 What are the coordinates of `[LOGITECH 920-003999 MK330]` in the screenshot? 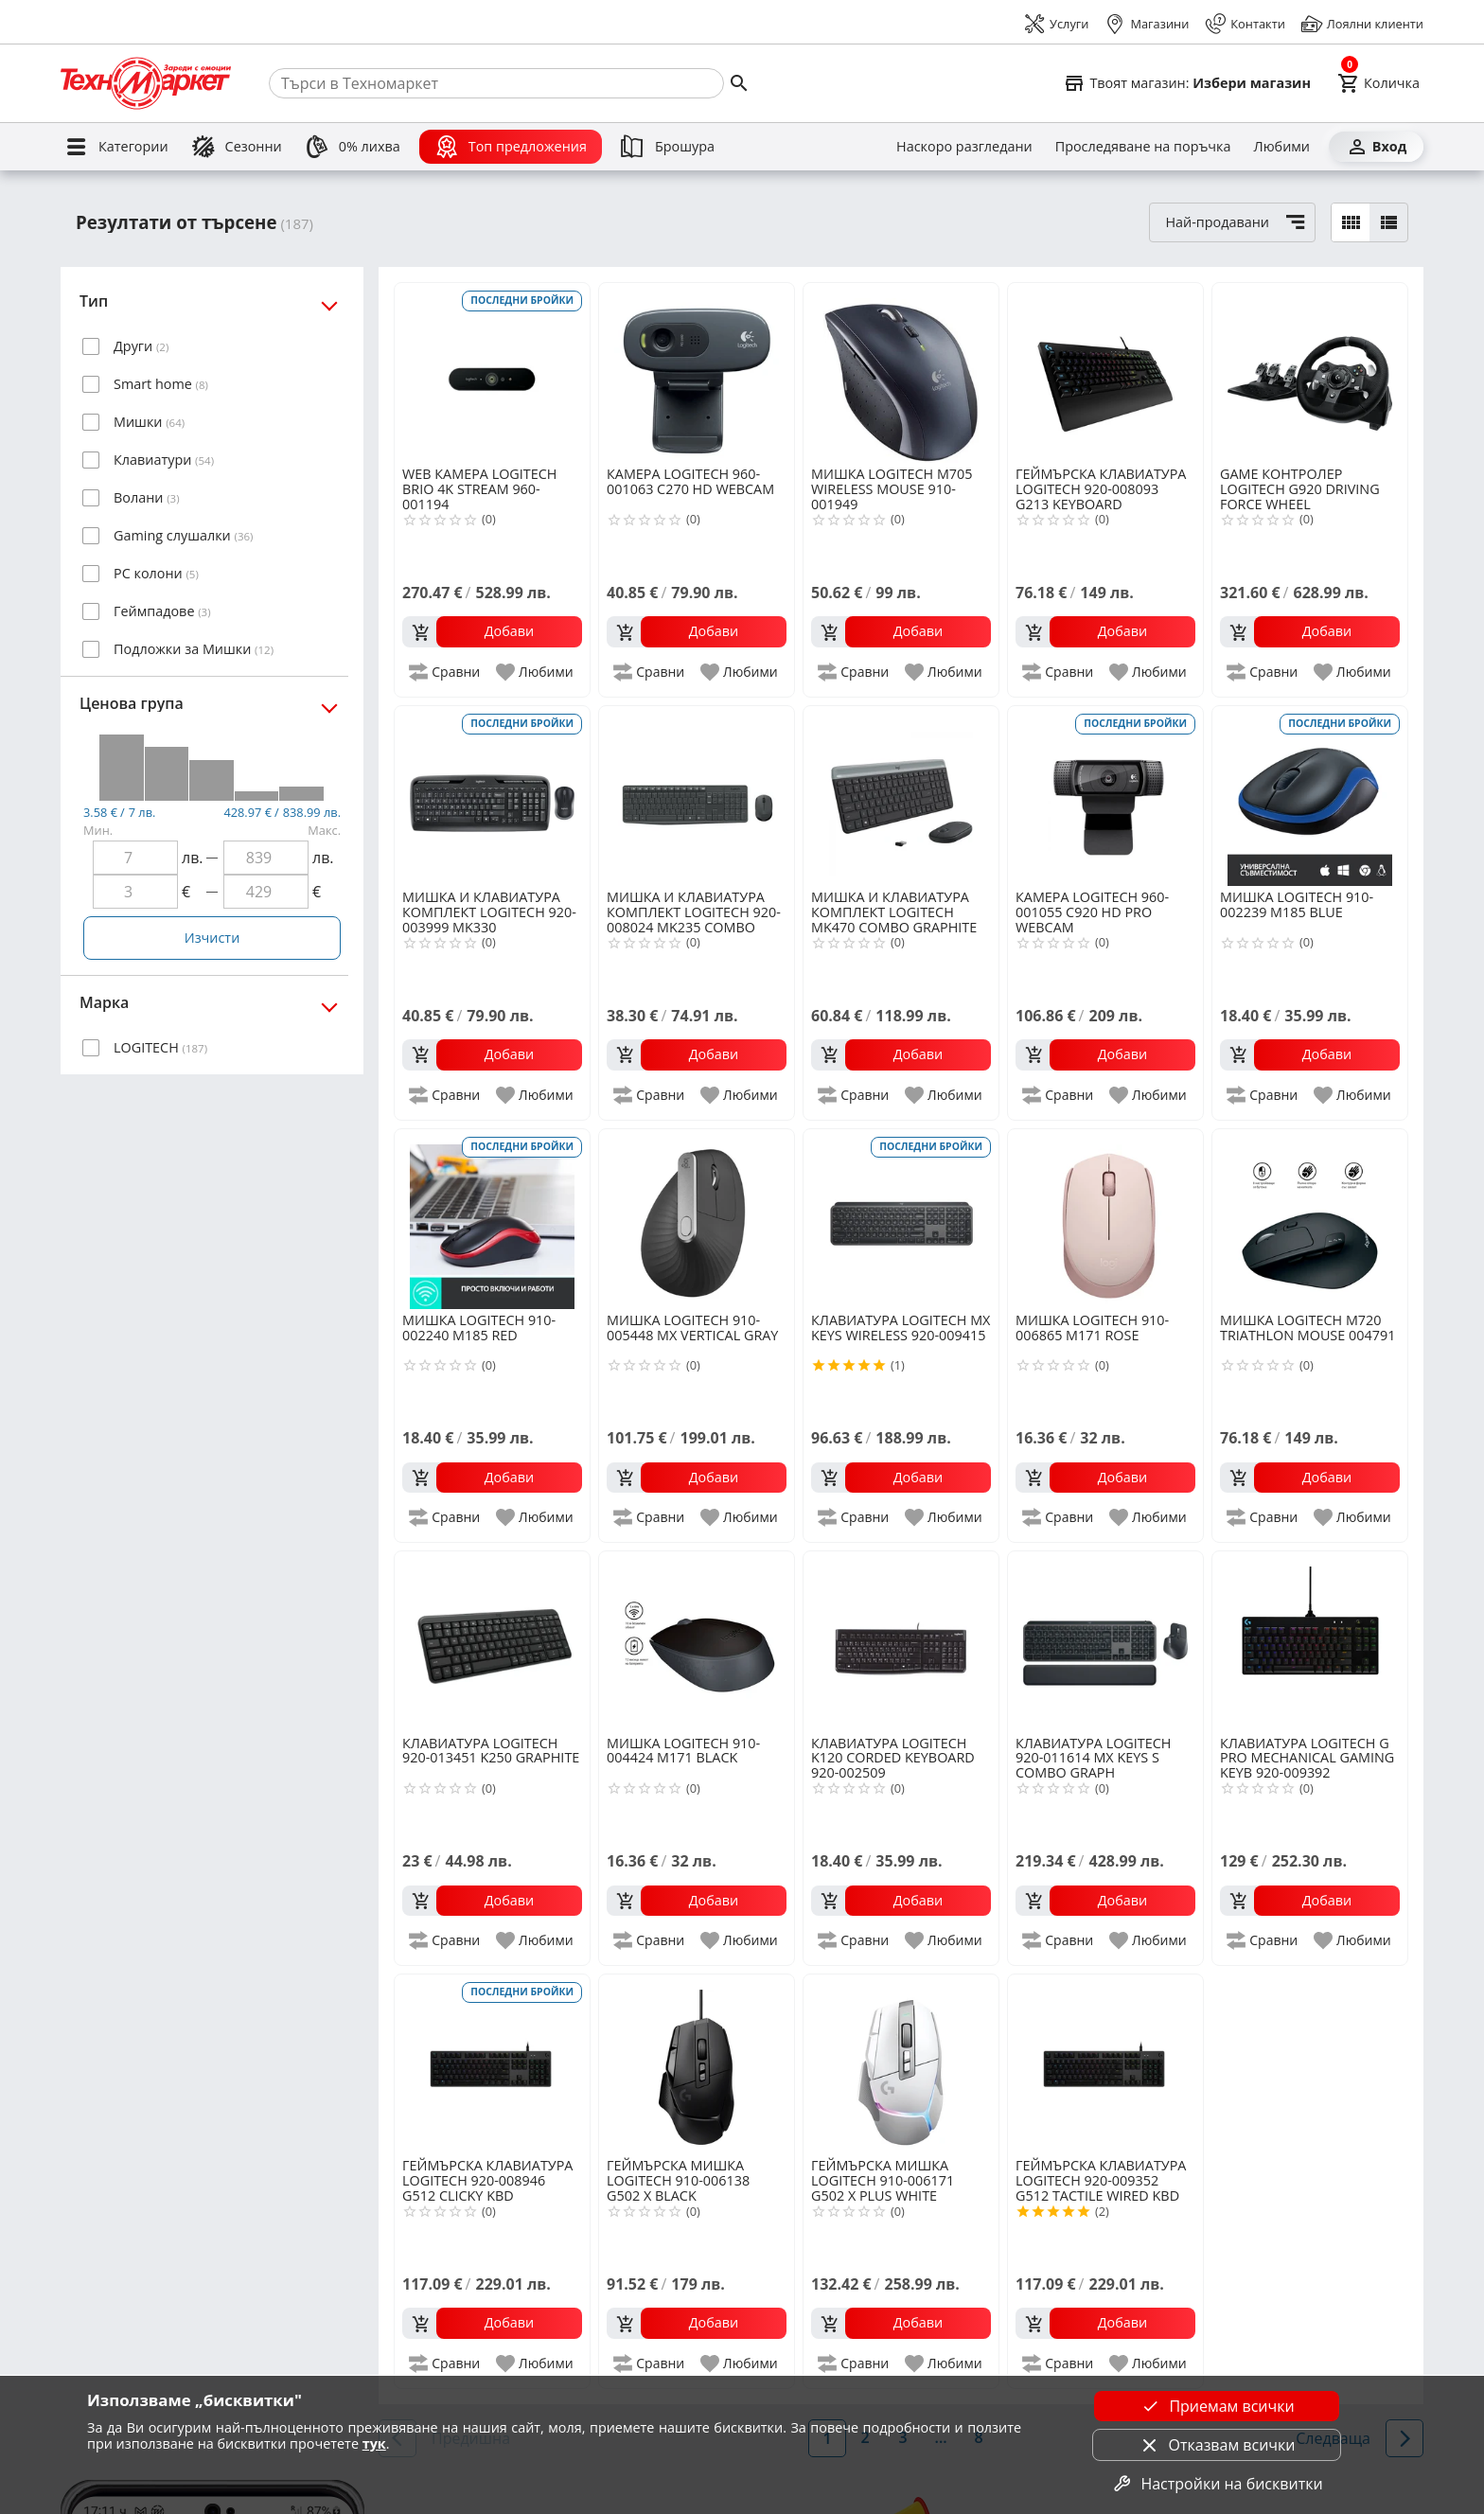 It's located at (492, 796).